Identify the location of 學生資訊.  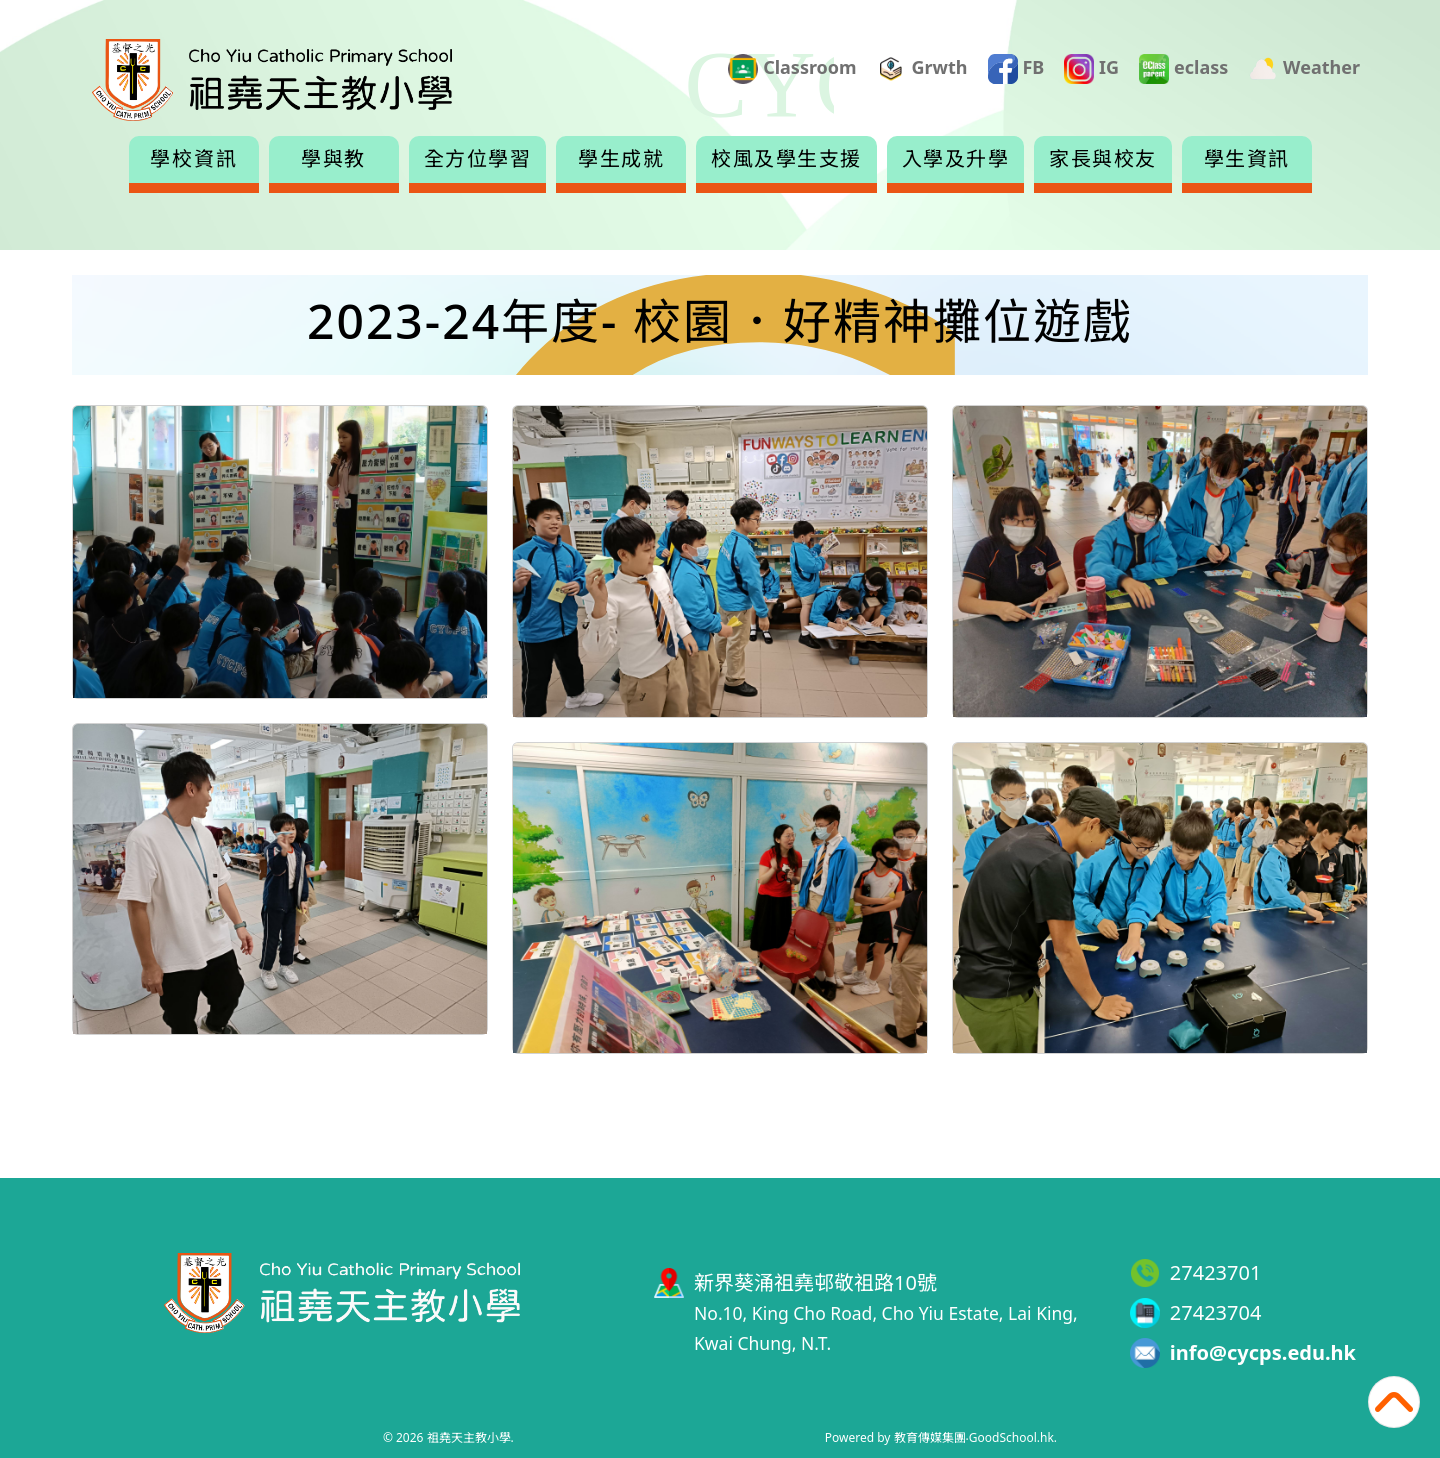
(1247, 159).